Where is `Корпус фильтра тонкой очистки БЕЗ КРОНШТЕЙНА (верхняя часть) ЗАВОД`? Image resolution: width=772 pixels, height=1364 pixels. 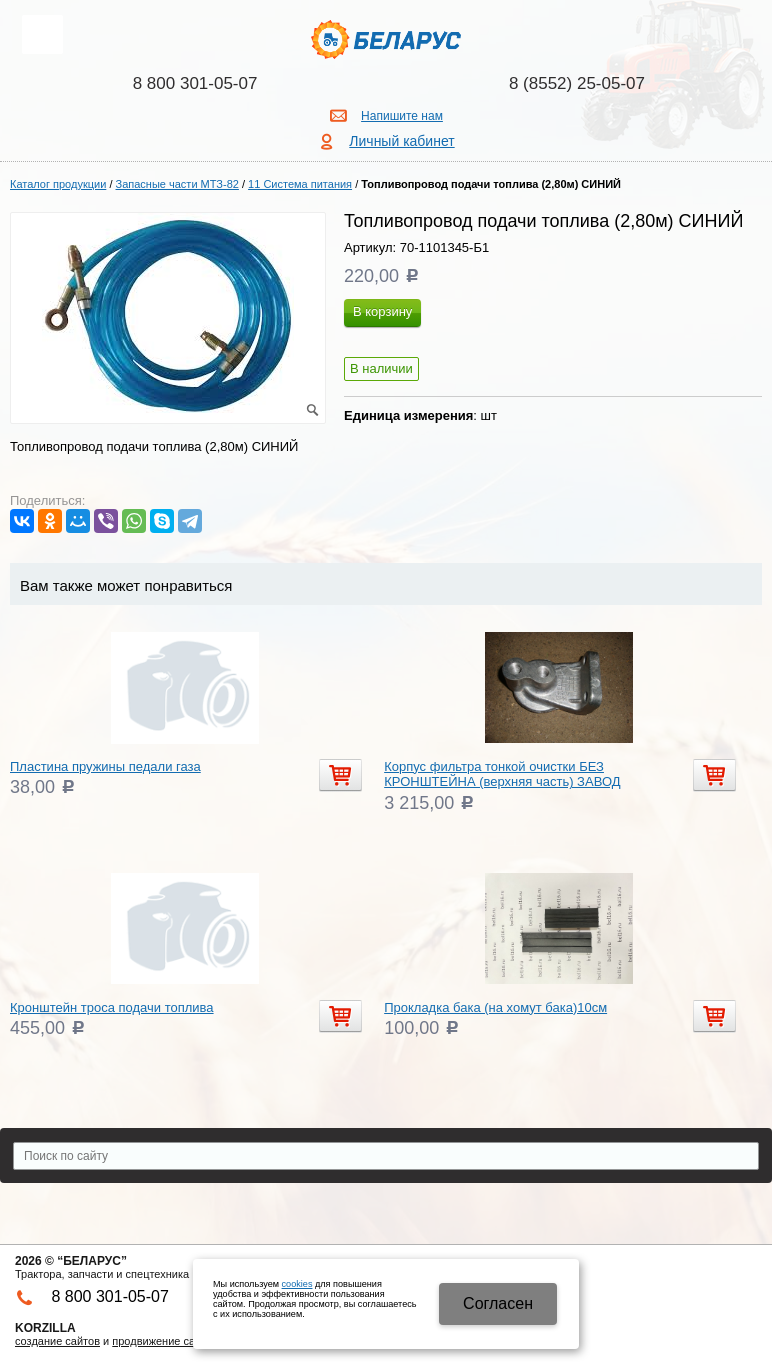 Корпус фильтра тонкой очистки БЕЗ КРОНШТЕЙНА (верхняя часть) ЗАВОД is located at coordinates (502, 774).